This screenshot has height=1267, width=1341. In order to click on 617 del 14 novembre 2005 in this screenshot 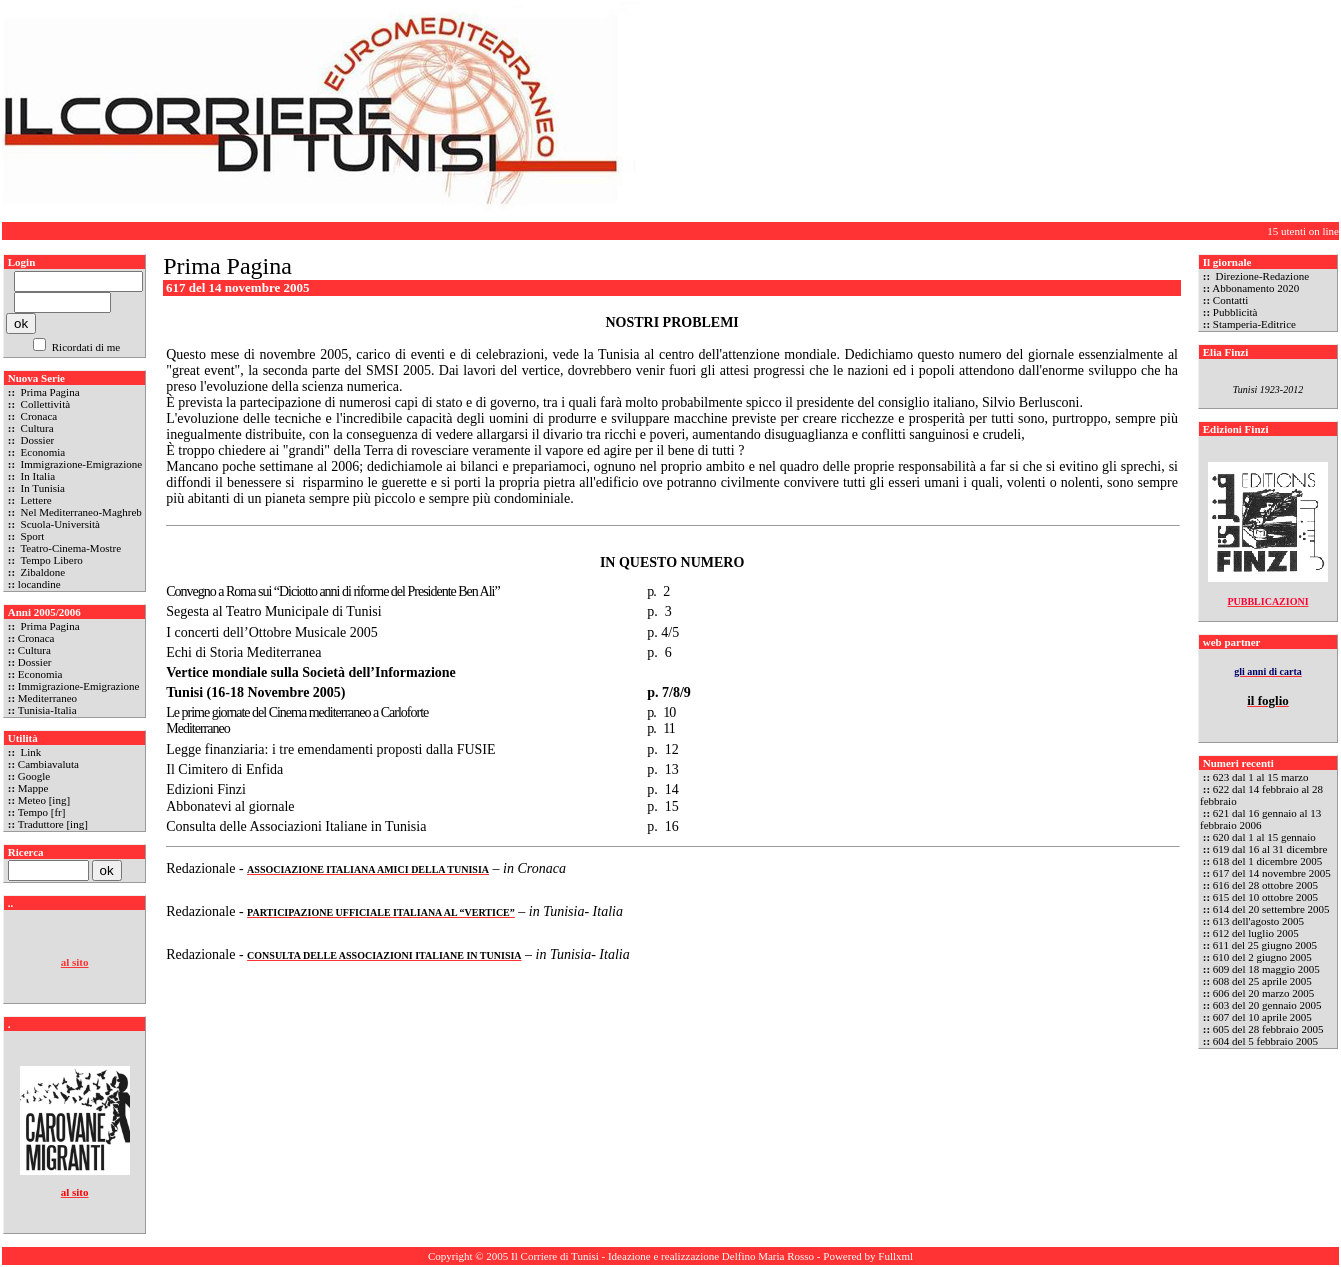, I will do `click(1272, 873)`.